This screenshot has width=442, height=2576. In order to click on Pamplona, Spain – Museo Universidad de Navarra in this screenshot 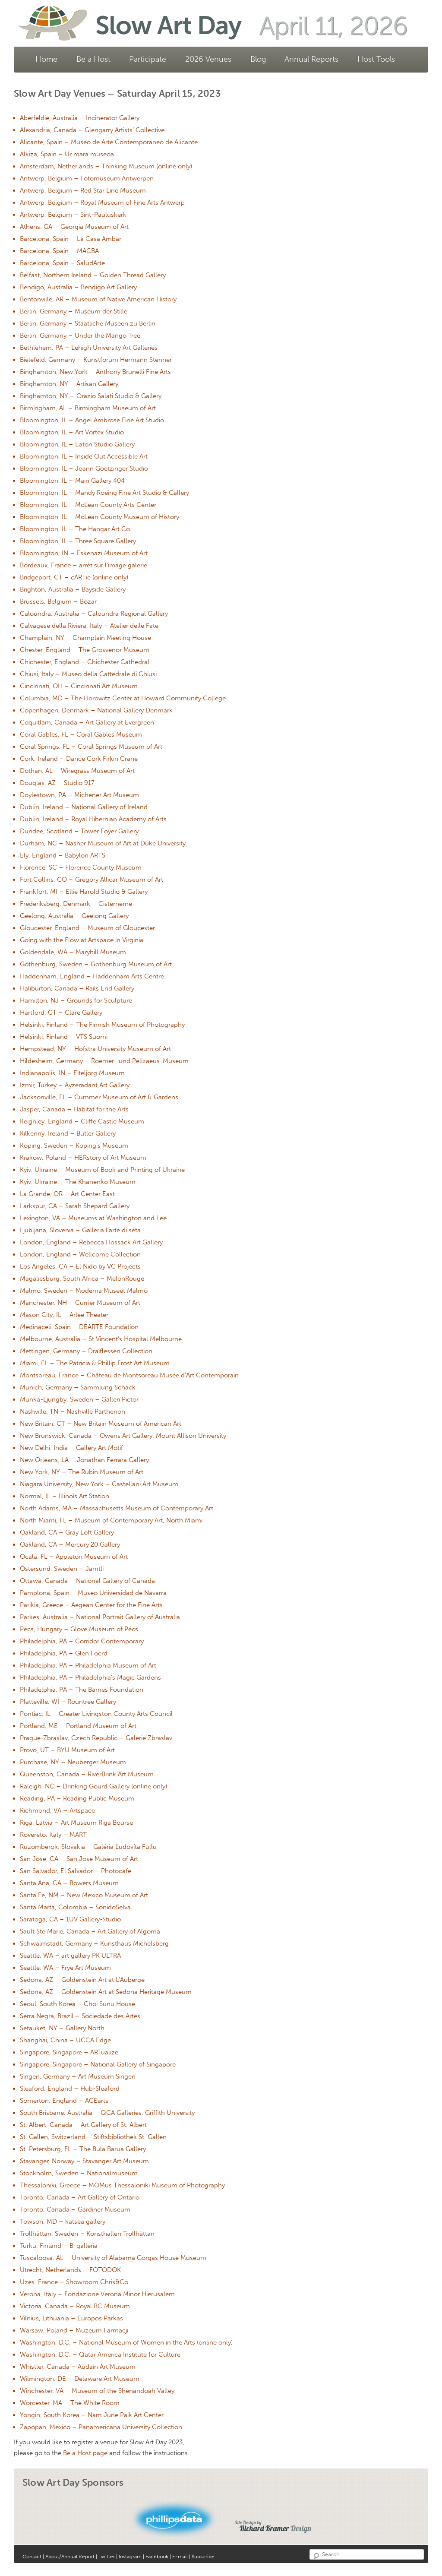, I will do `click(93, 1593)`.